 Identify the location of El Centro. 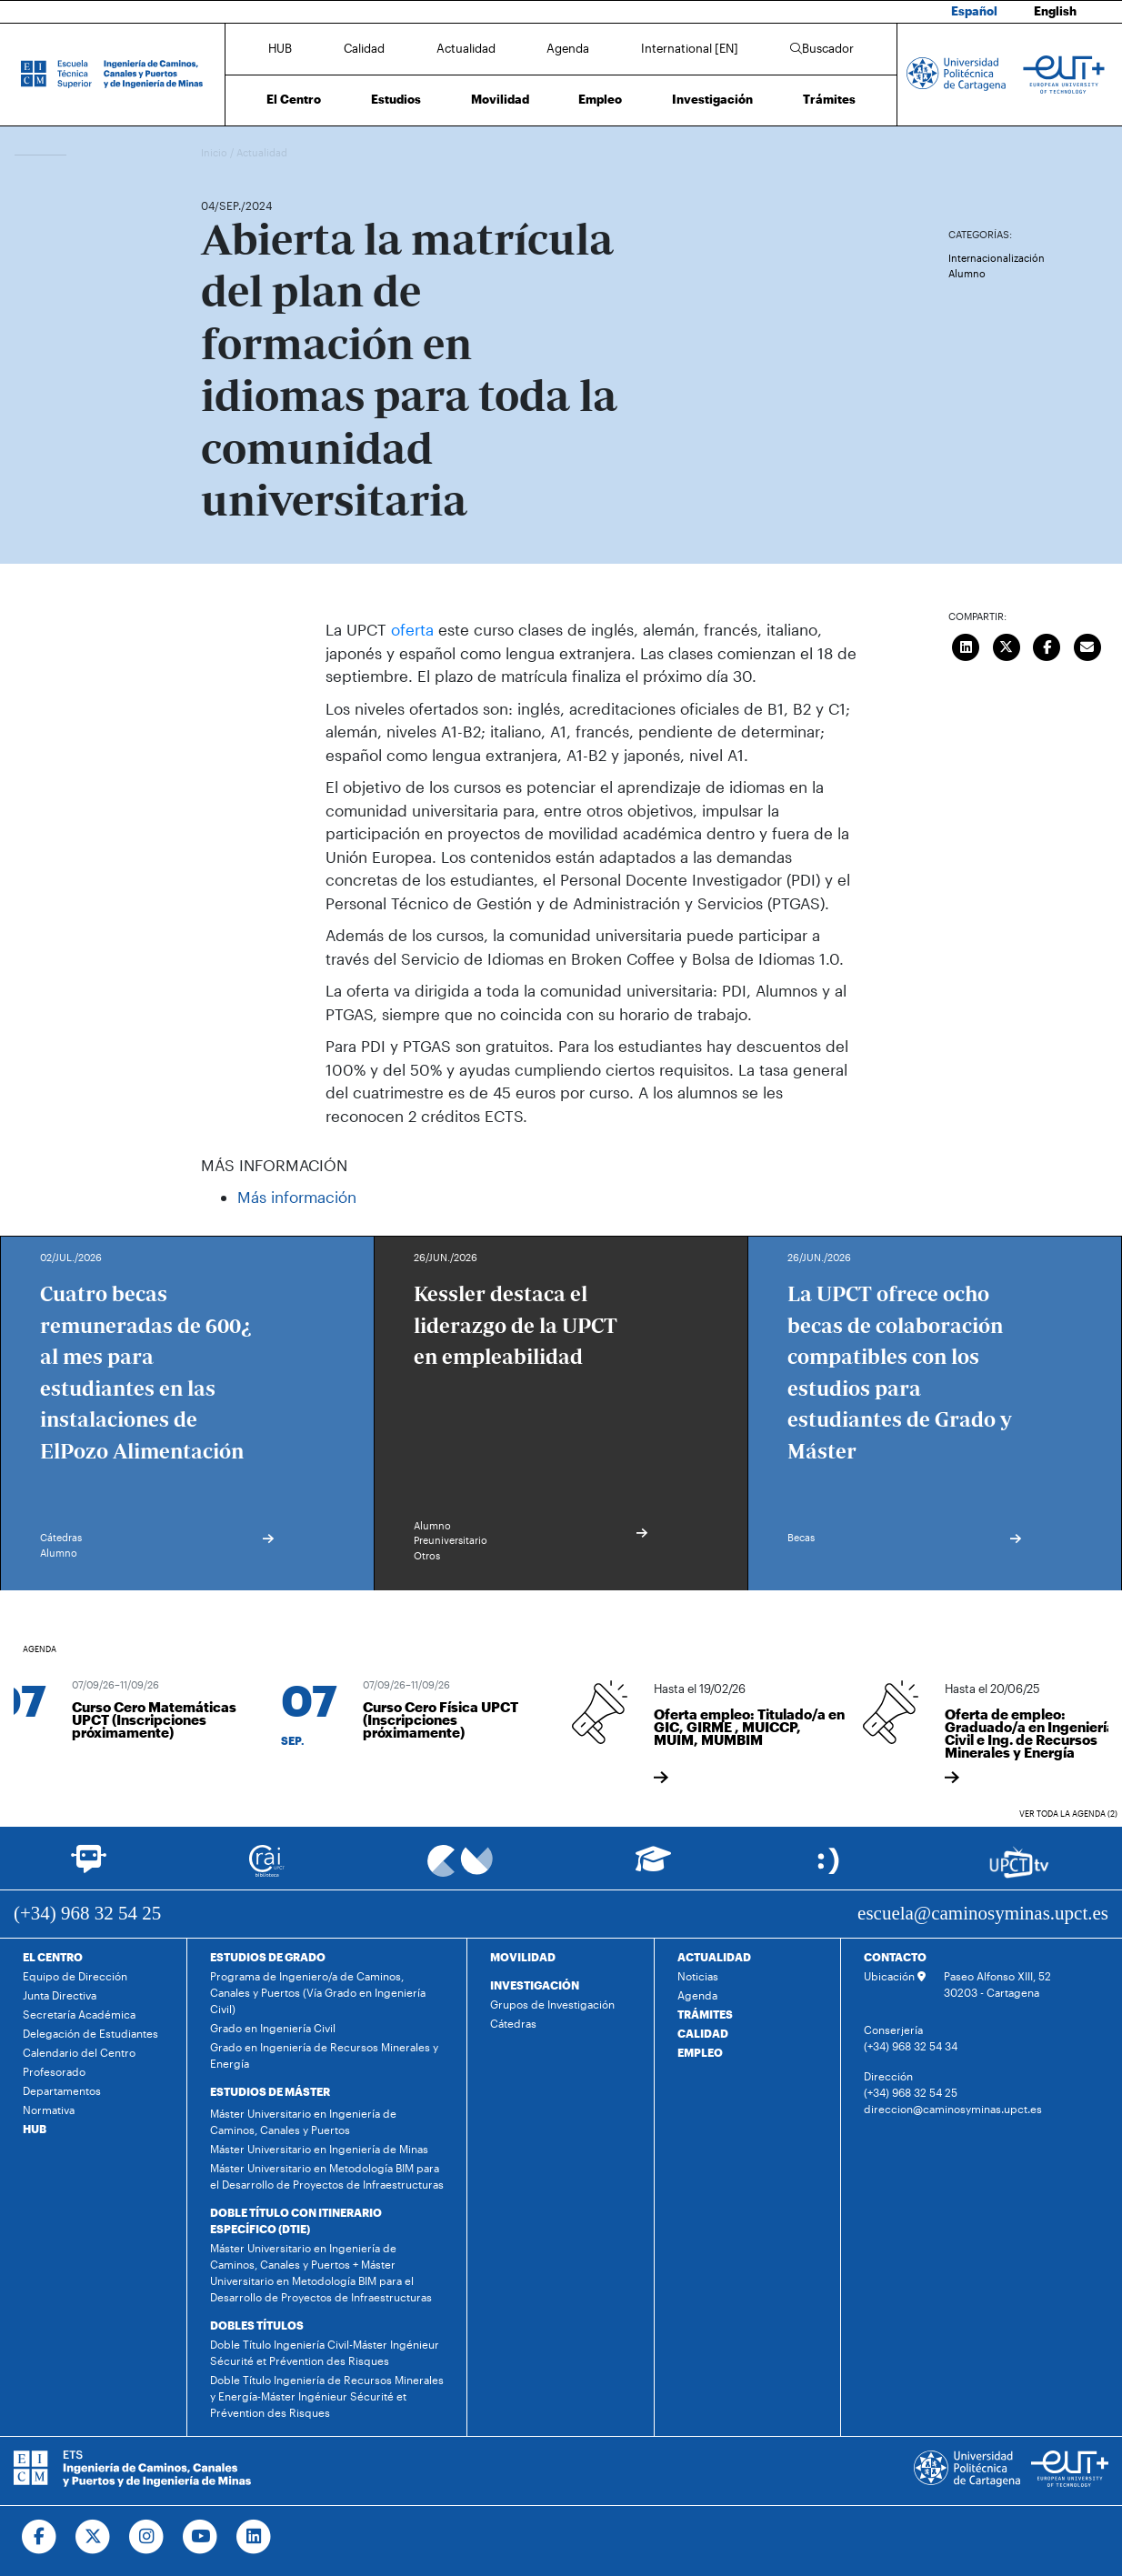
(293, 99).